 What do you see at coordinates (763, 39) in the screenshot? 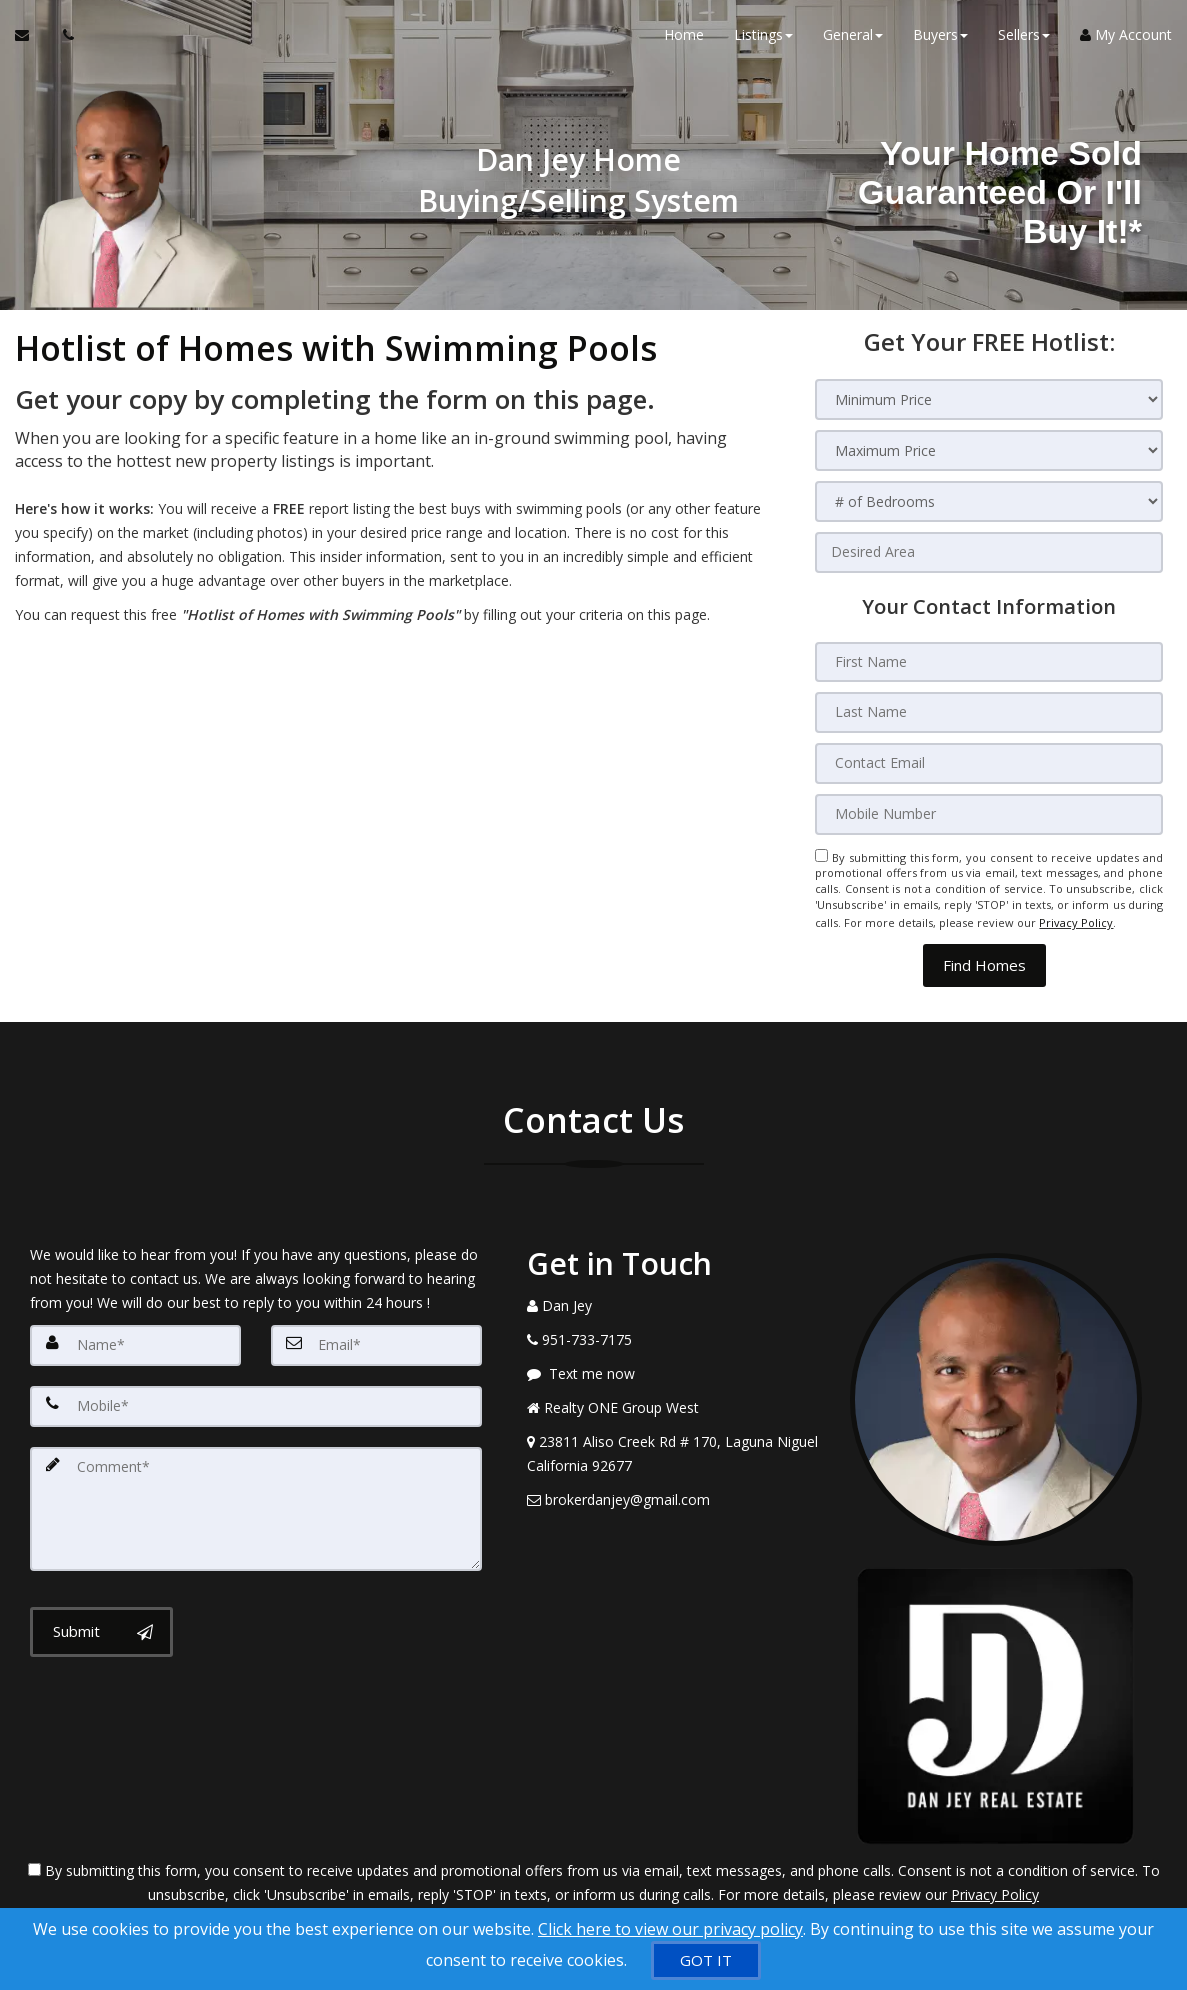
I see `Listings [button]` at bounding box center [763, 39].